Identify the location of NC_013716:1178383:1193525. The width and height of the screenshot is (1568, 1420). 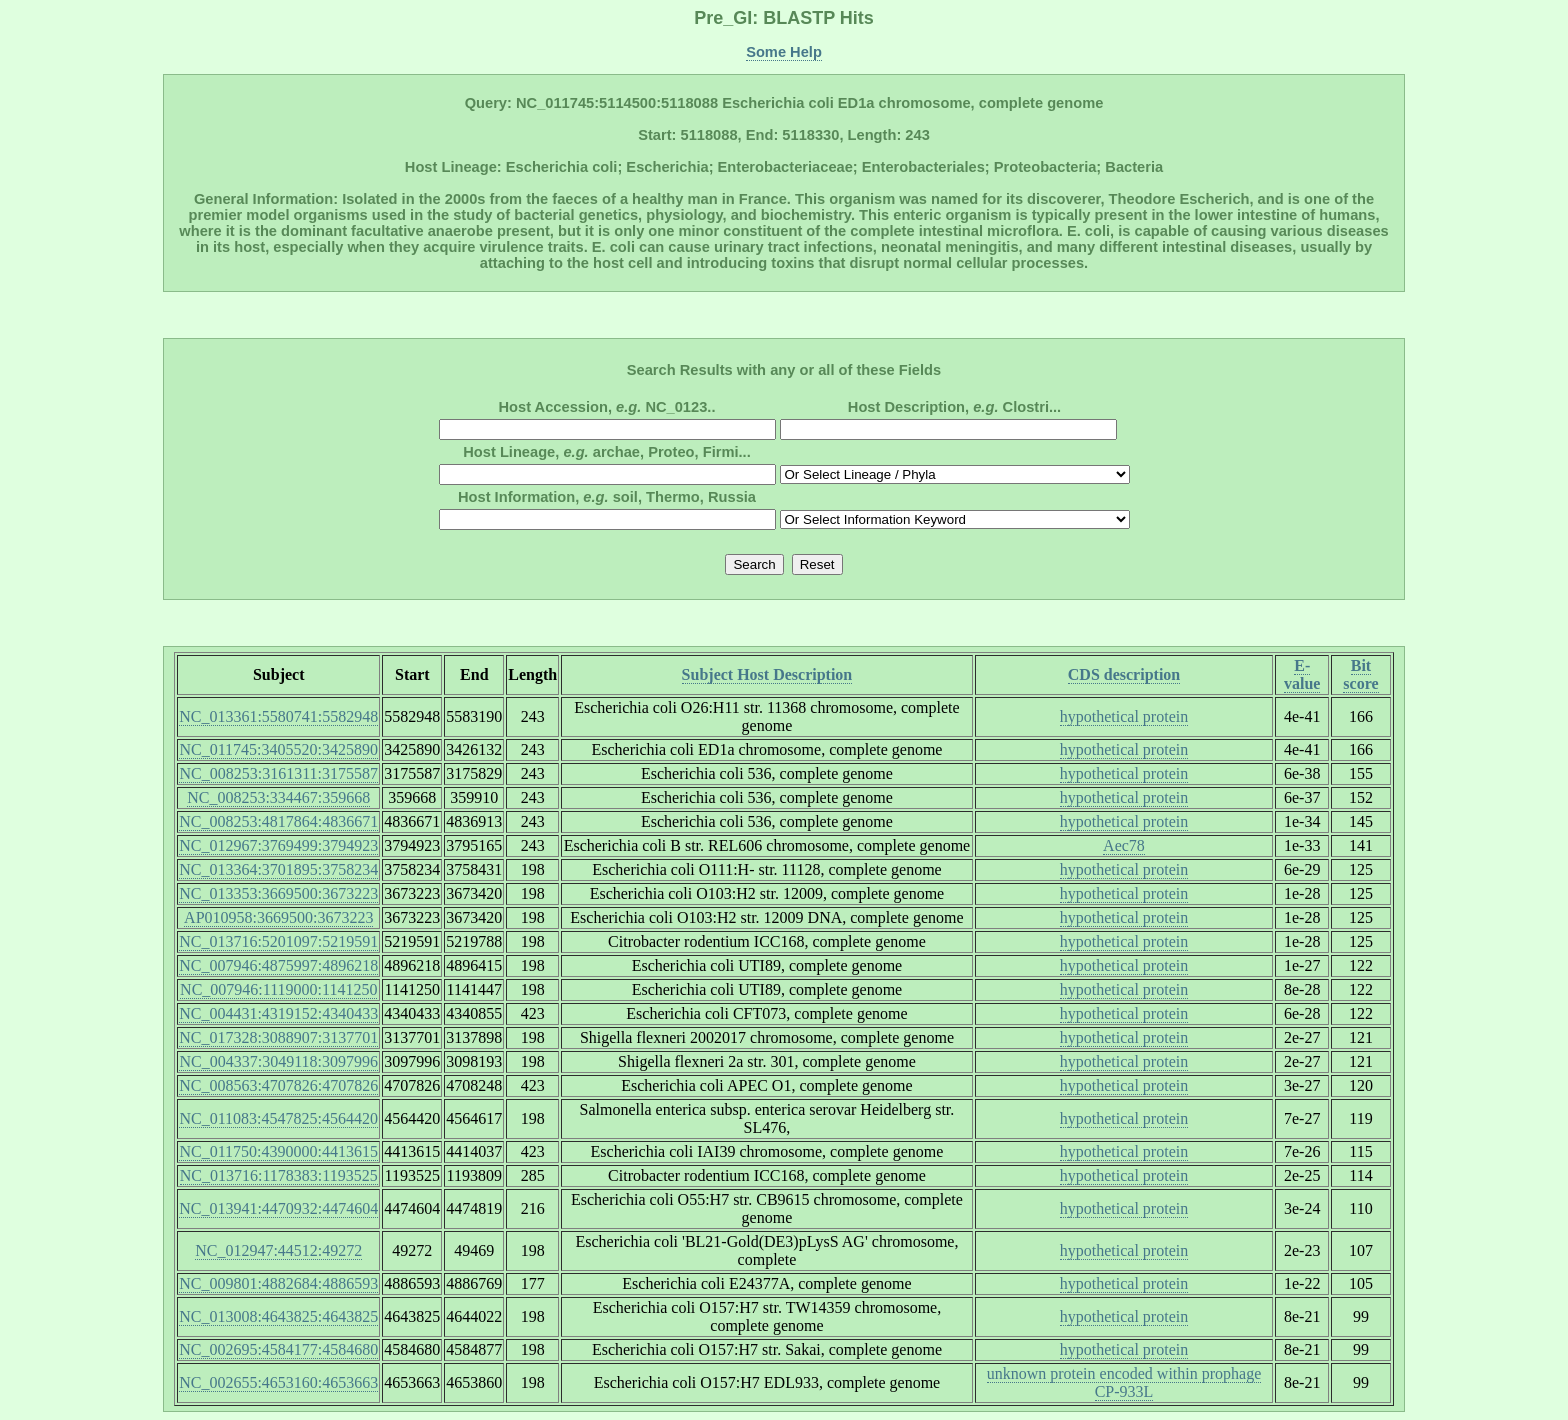
(279, 1175).